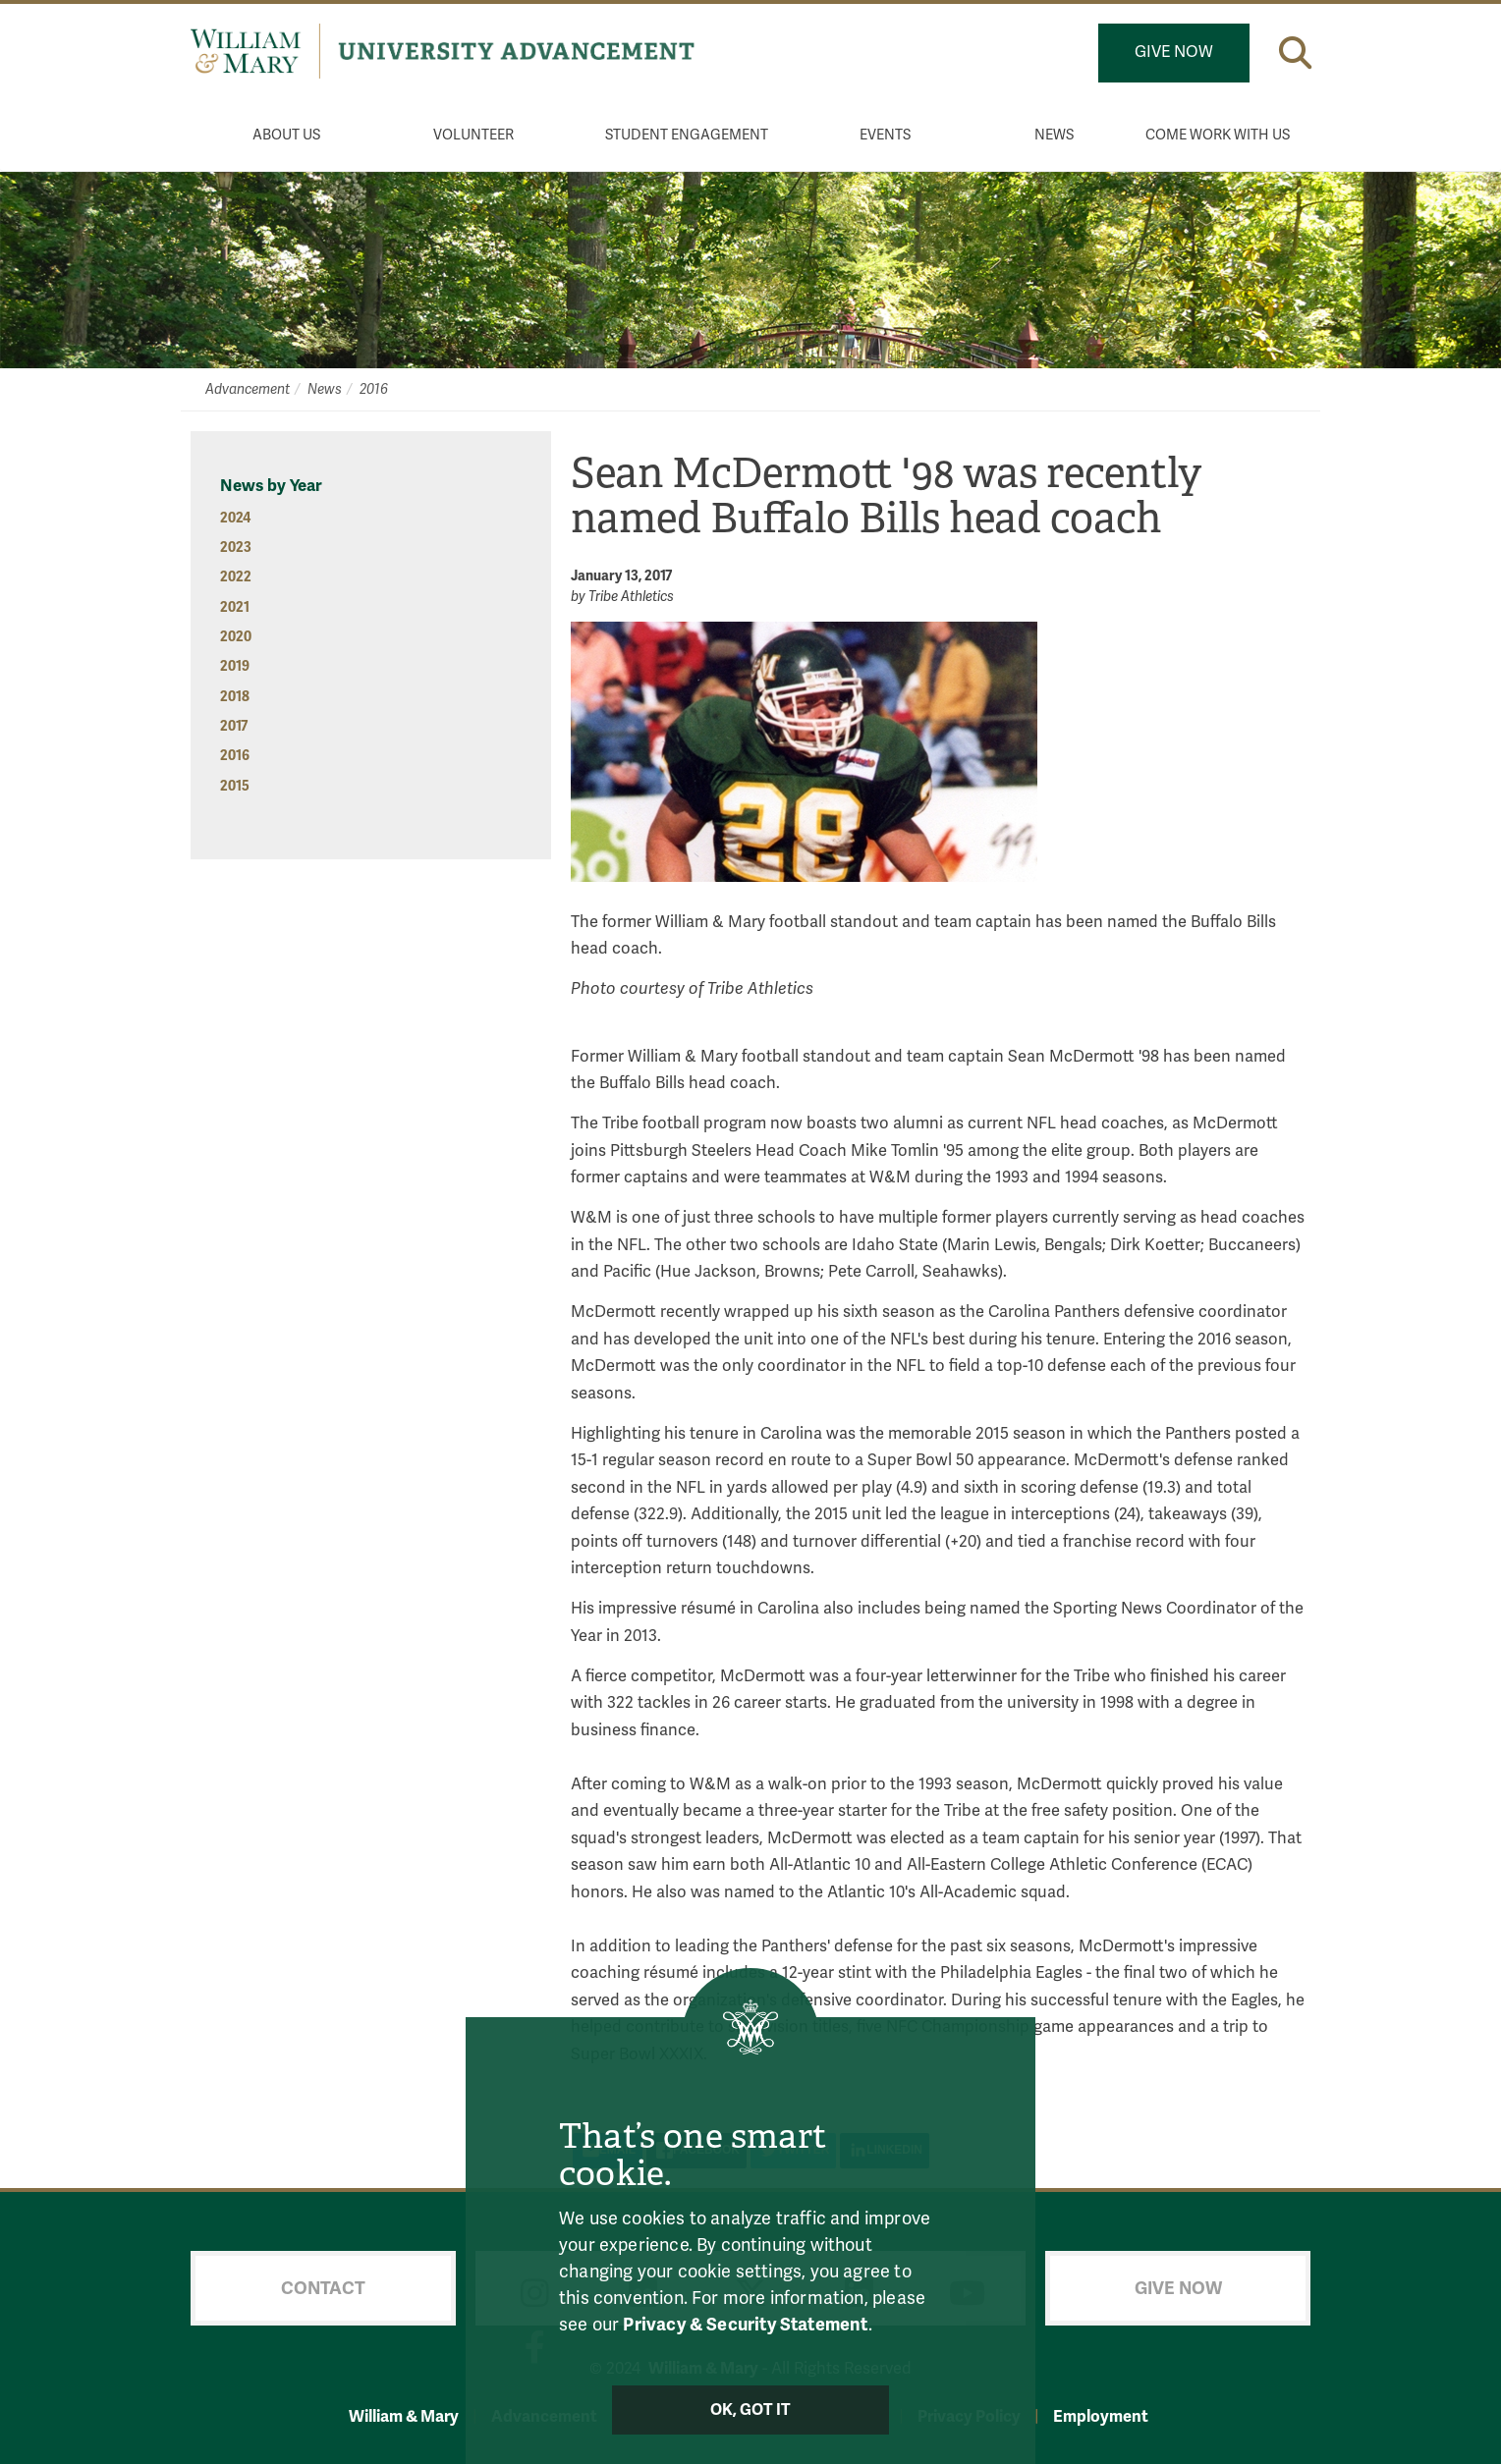 The width and height of the screenshot is (1501, 2464). Describe the element at coordinates (234, 726) in the screenshot. I see `2017` at that location.